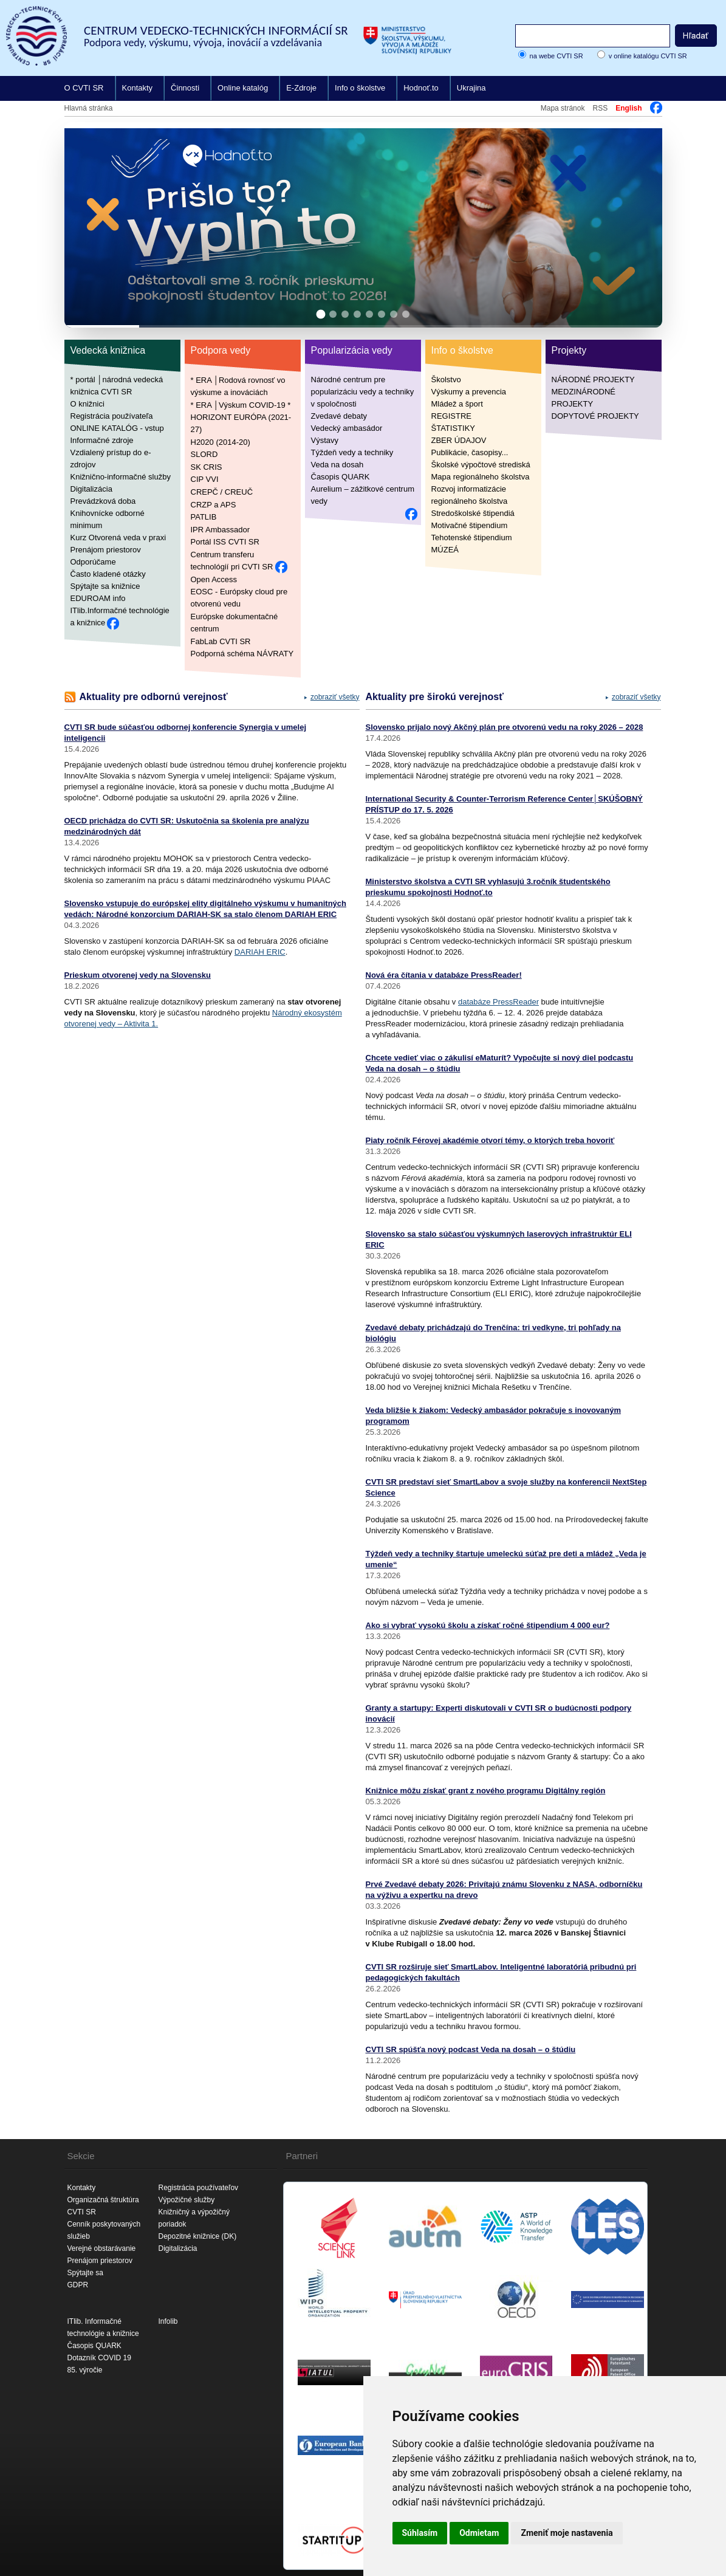 The image size is (726, 2576). I want to click on v online katalógu CVTI SR, so click(648, 56).